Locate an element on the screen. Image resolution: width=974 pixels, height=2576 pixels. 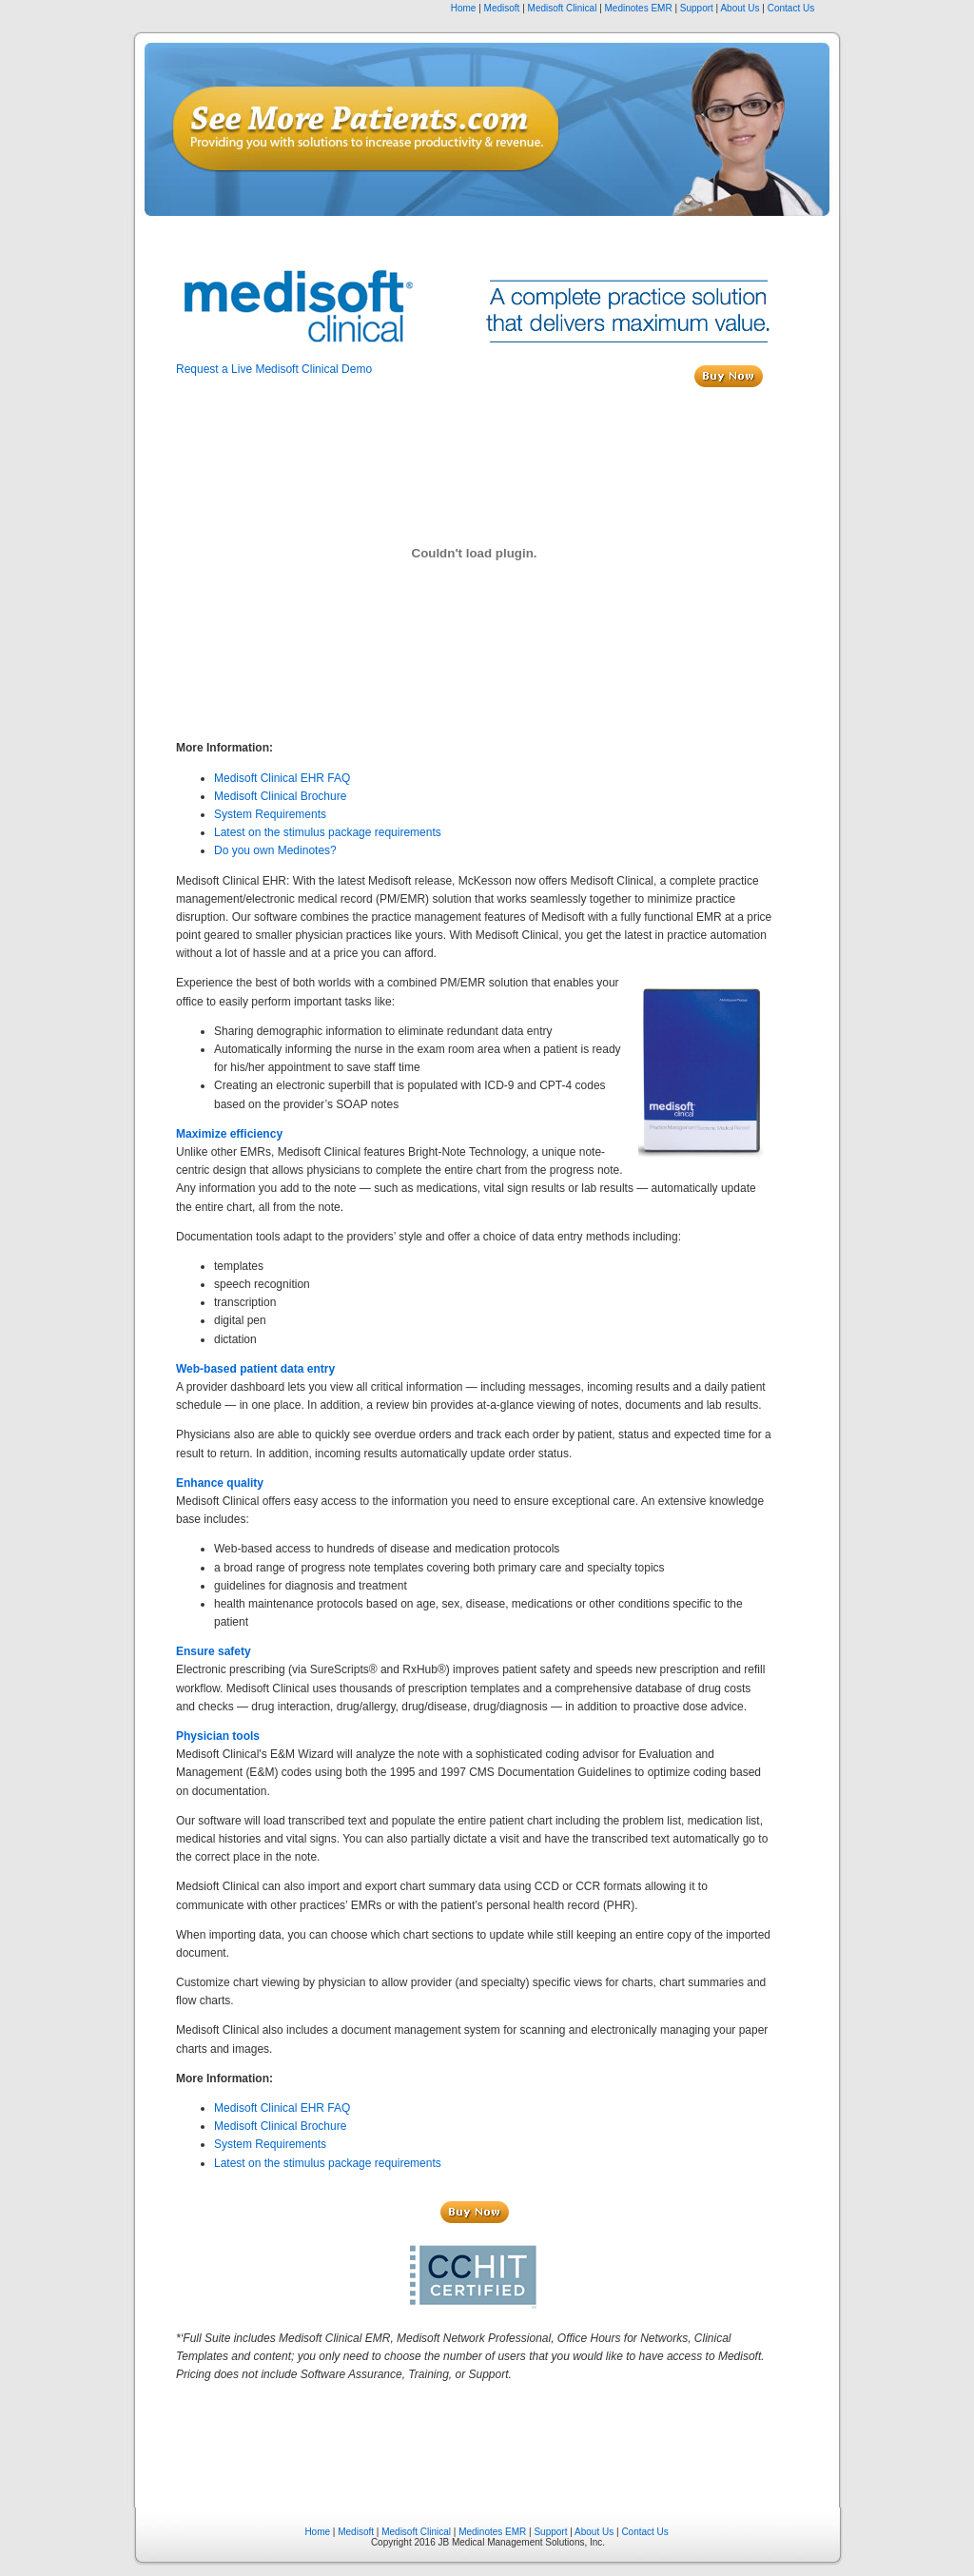
Home is located at coordinates (464, 8).